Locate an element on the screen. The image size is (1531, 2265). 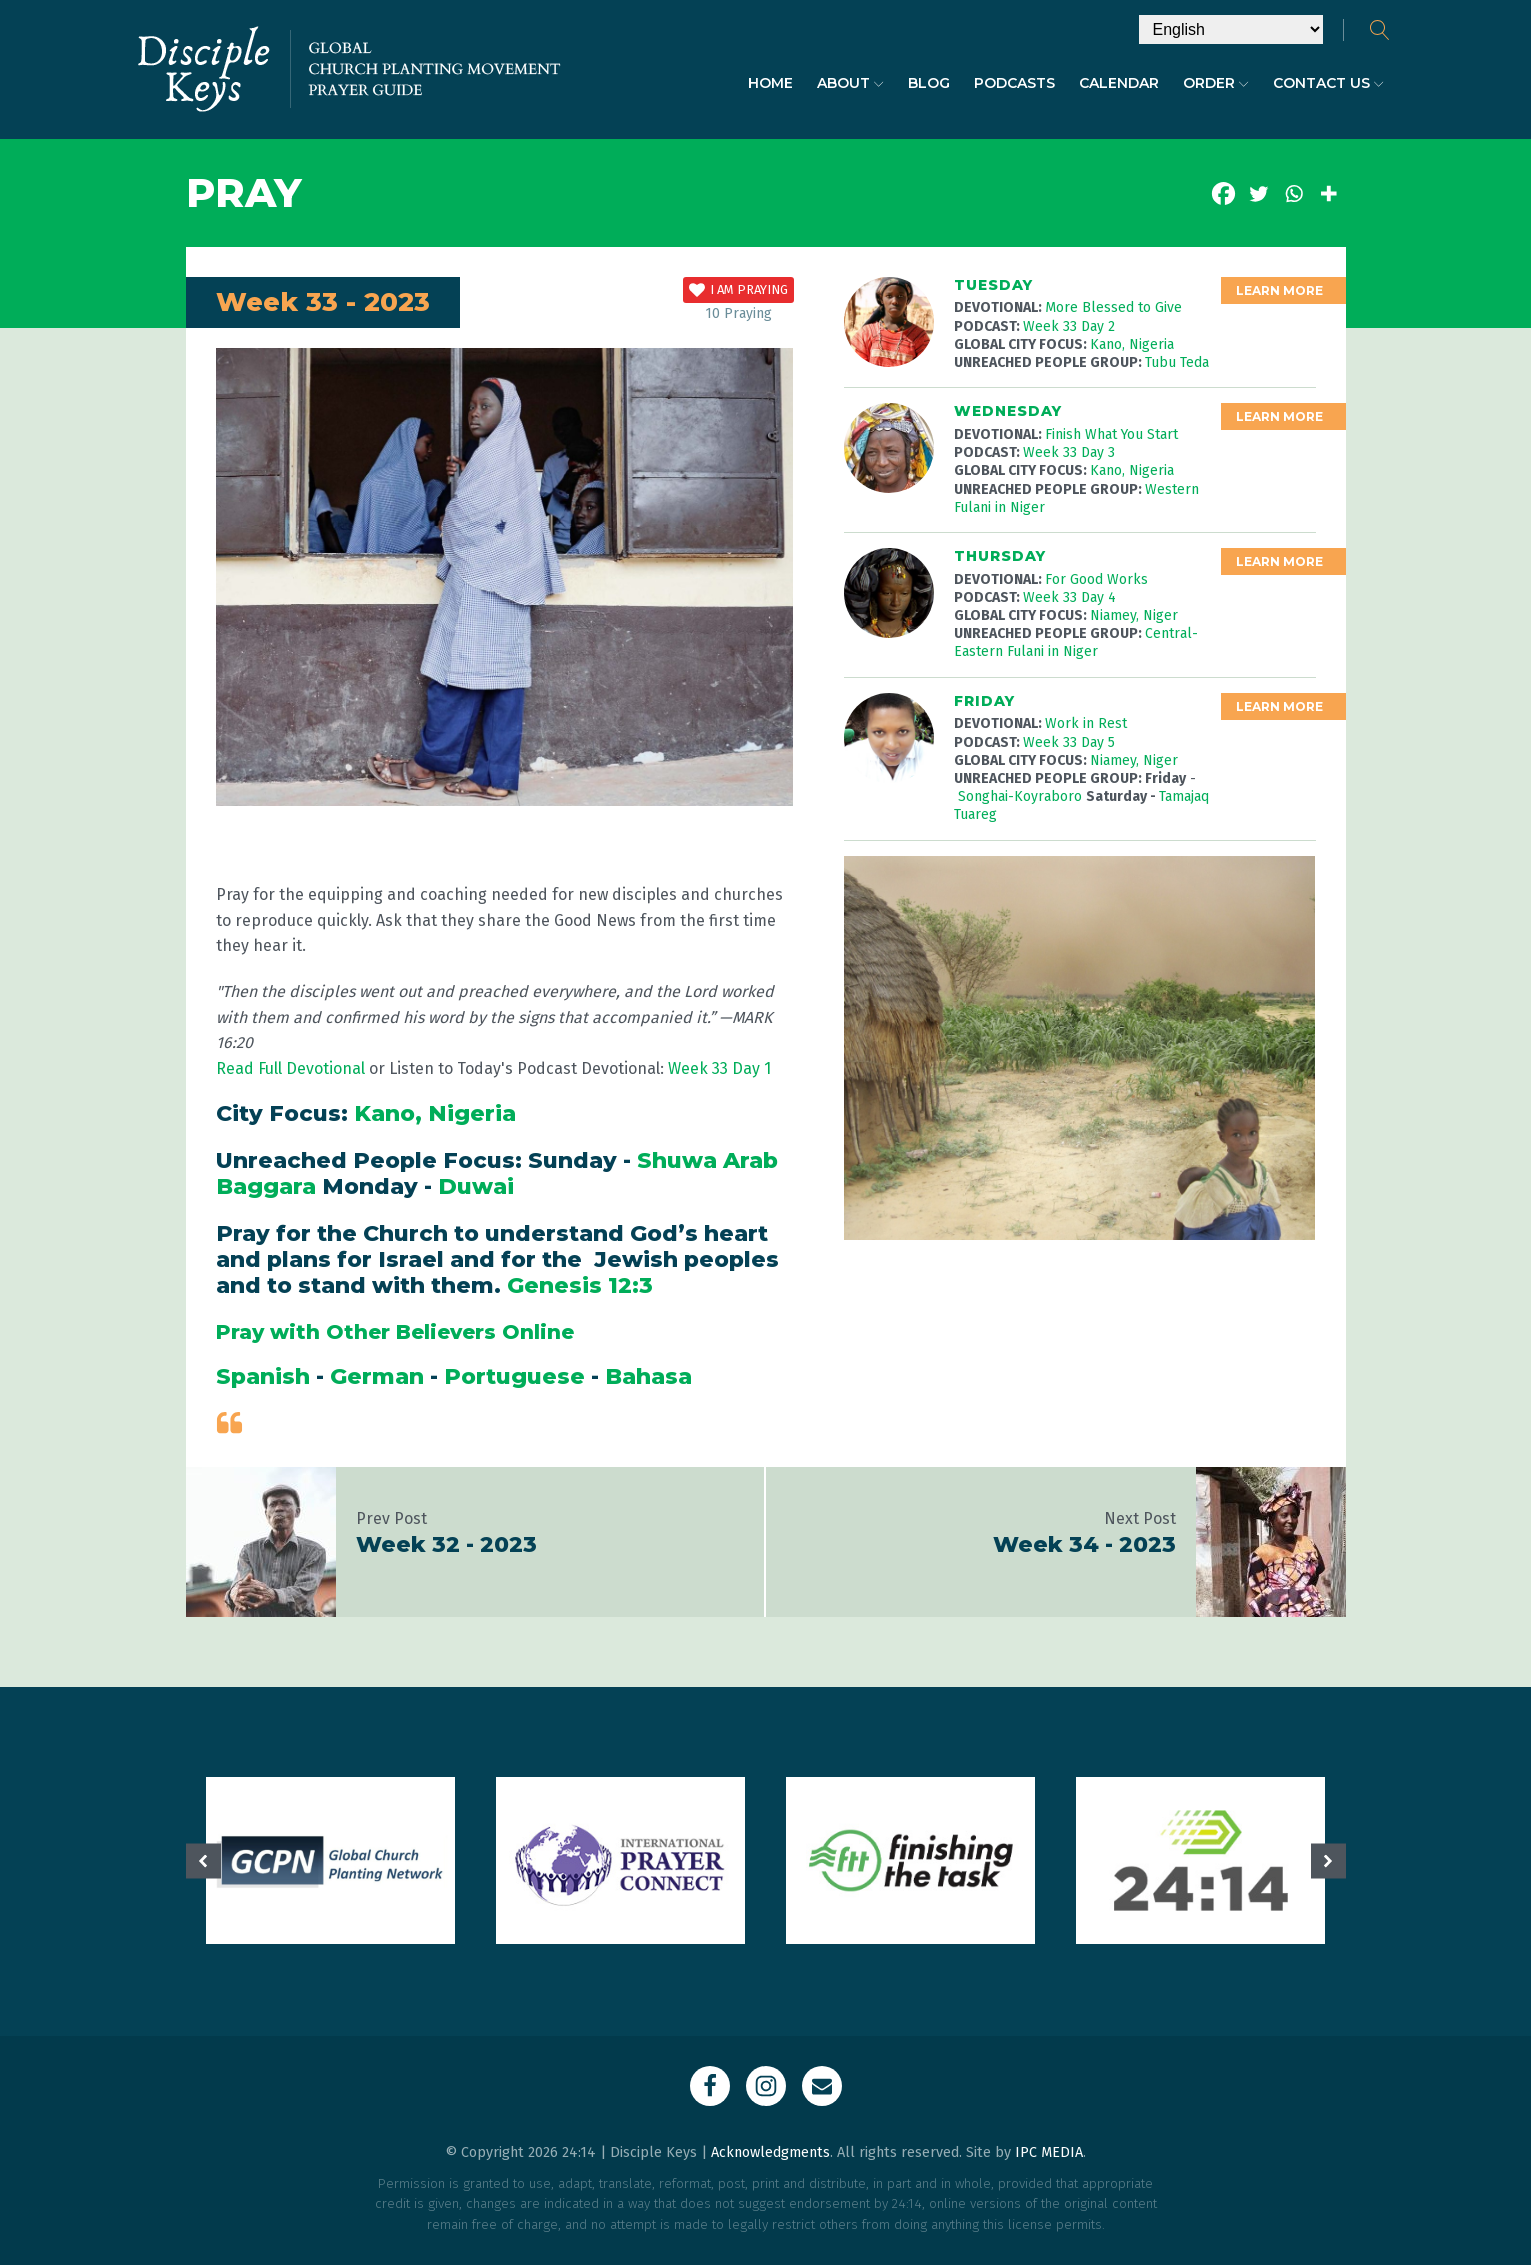
Week 33 Day 4 is located at coordinates (1069, 597).